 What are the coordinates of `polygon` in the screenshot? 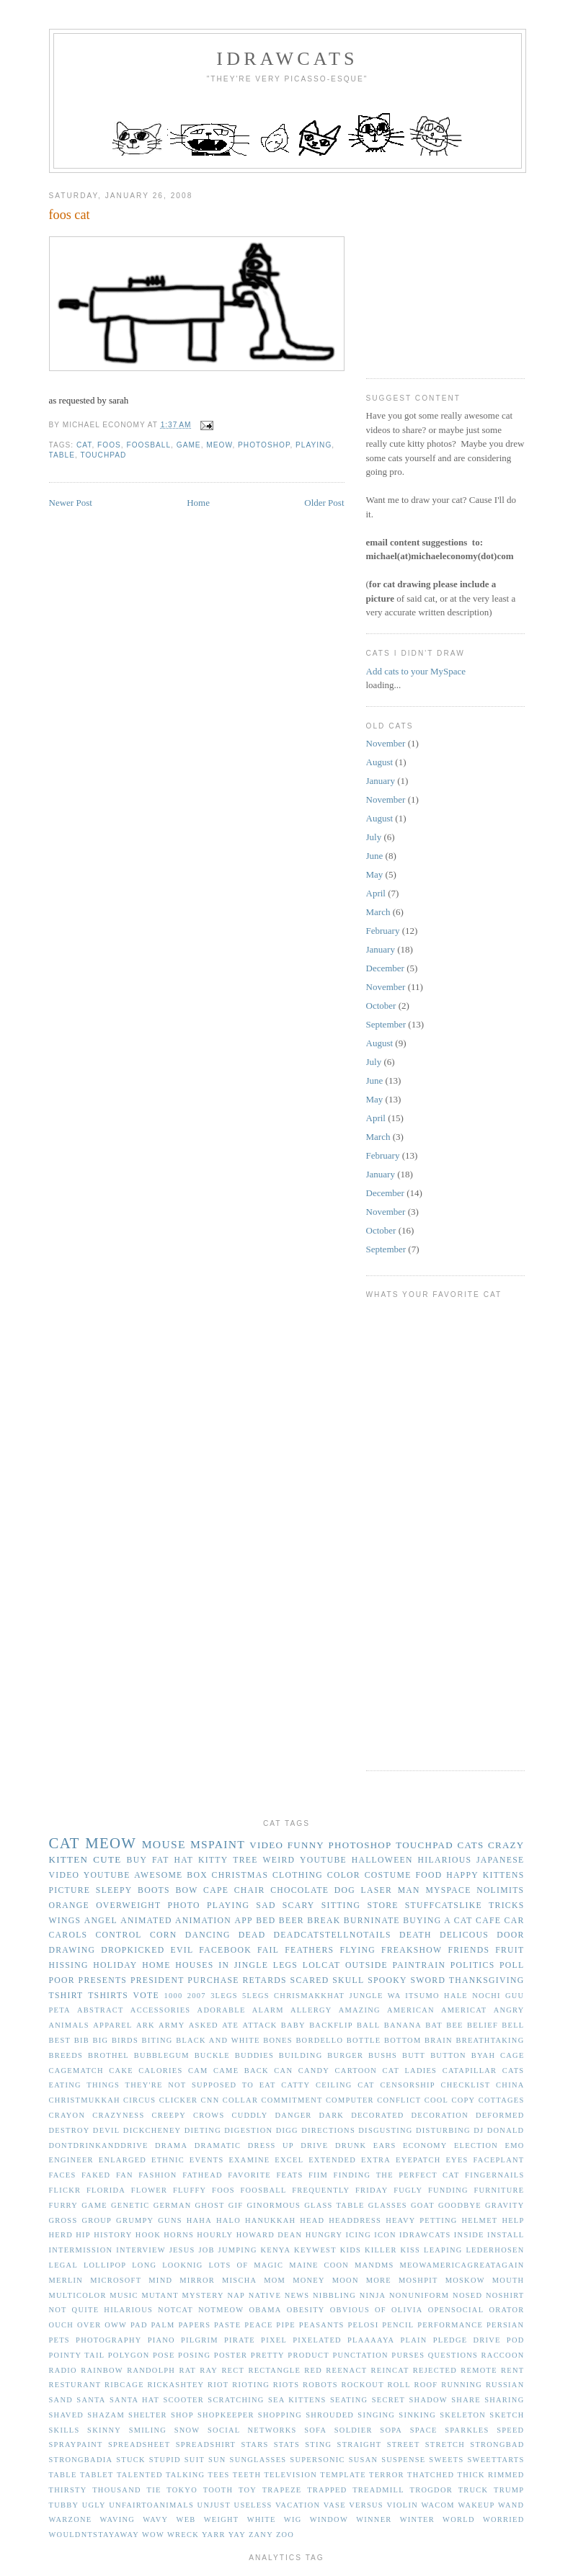 It's located at (129, 2355).